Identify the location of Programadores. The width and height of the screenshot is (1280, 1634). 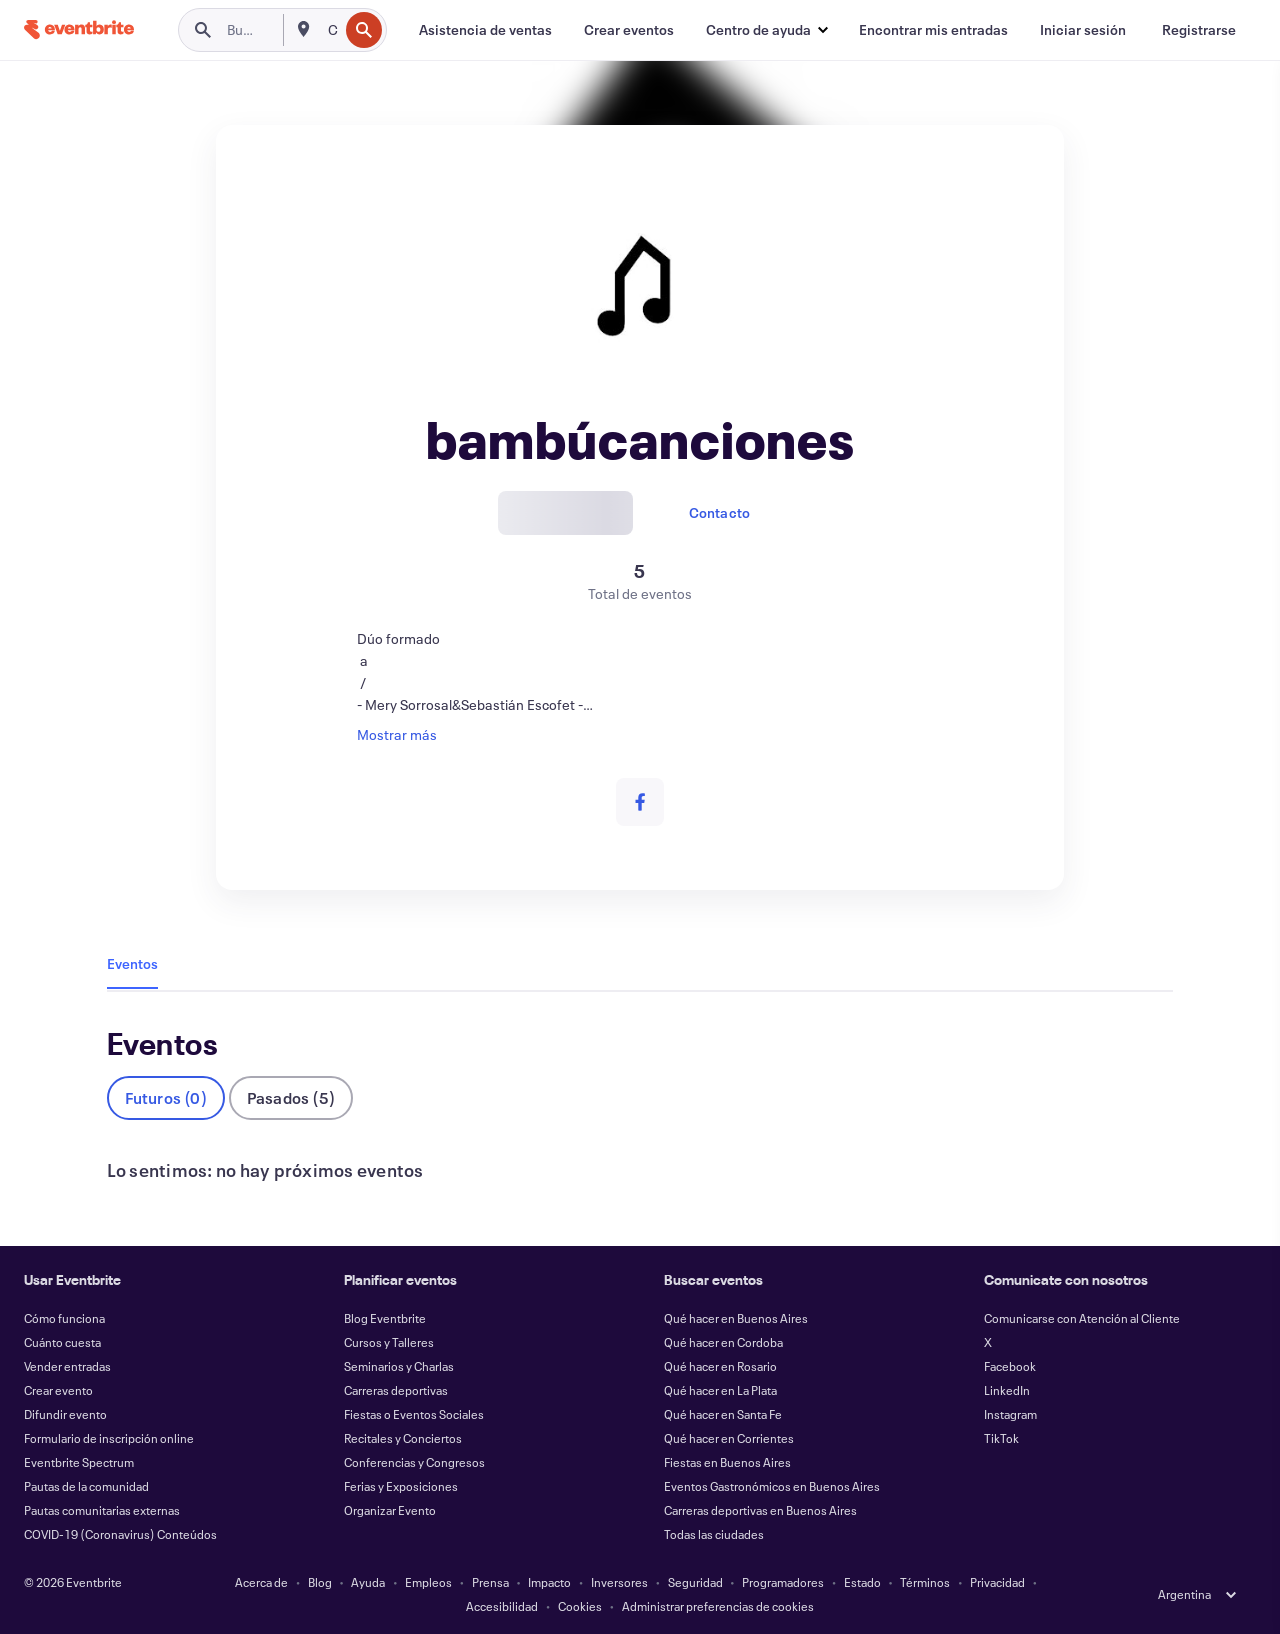
(783, 1582).